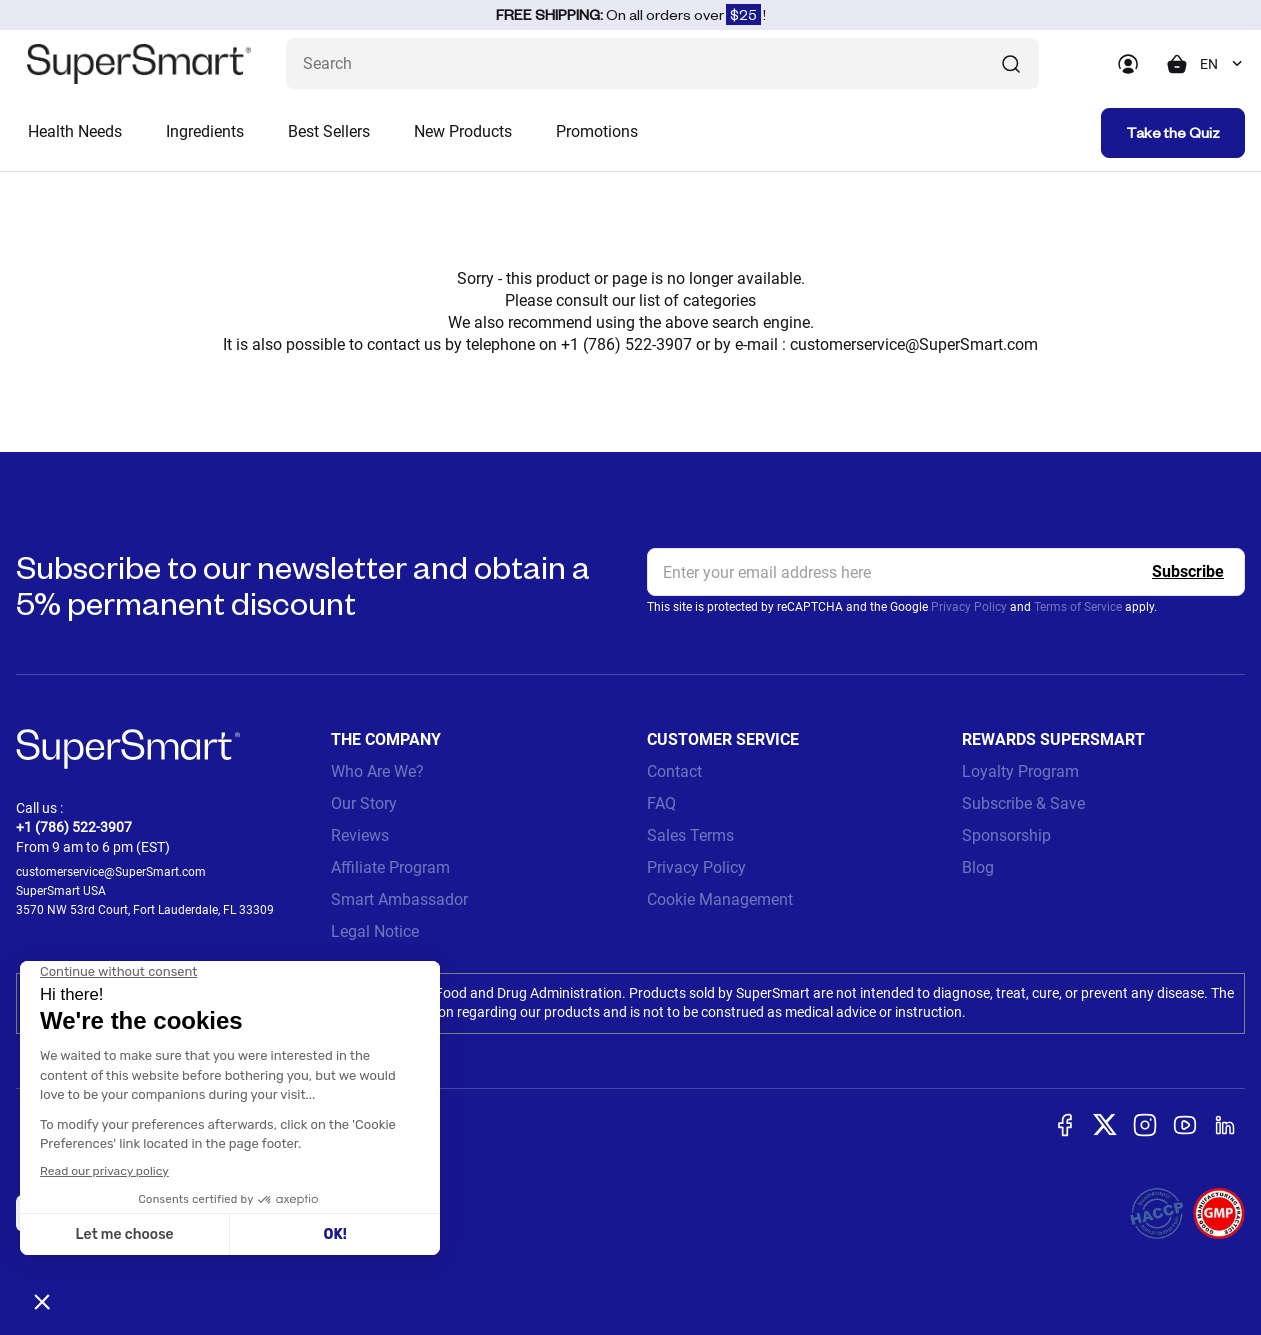 The height and width of the screenshot is (1335, 1261). What do you see at coordinates (329, 131) in the screenshot?
I see `Best Sellers` at bounding box center [329, 131].